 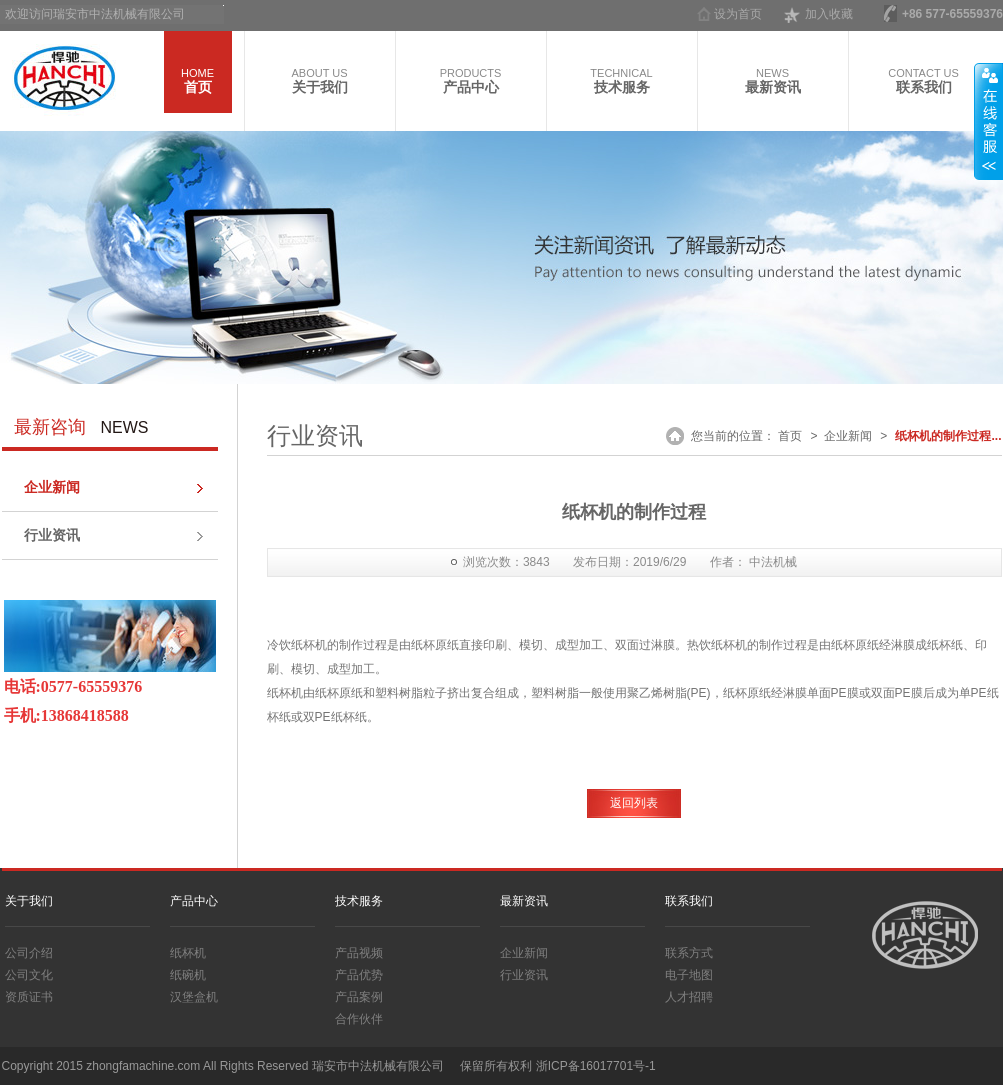 What do you see at coordinates (952, 14) in the screenshot?
I see `+86 577-65559376` at bounding box center [952, 14].